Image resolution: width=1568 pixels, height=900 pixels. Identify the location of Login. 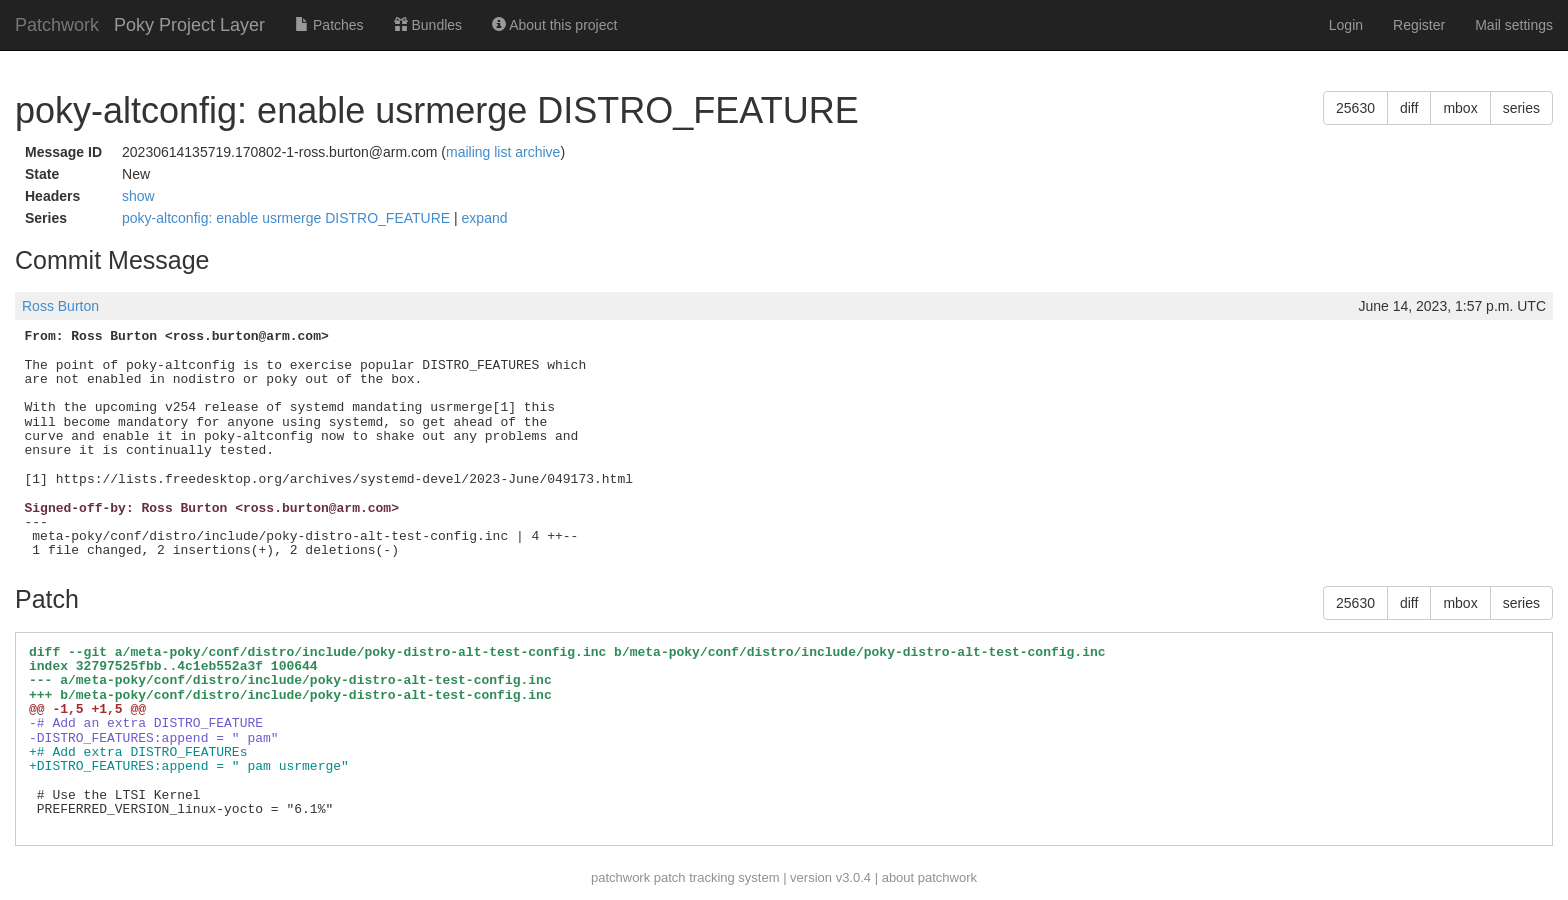
(1346, 25).